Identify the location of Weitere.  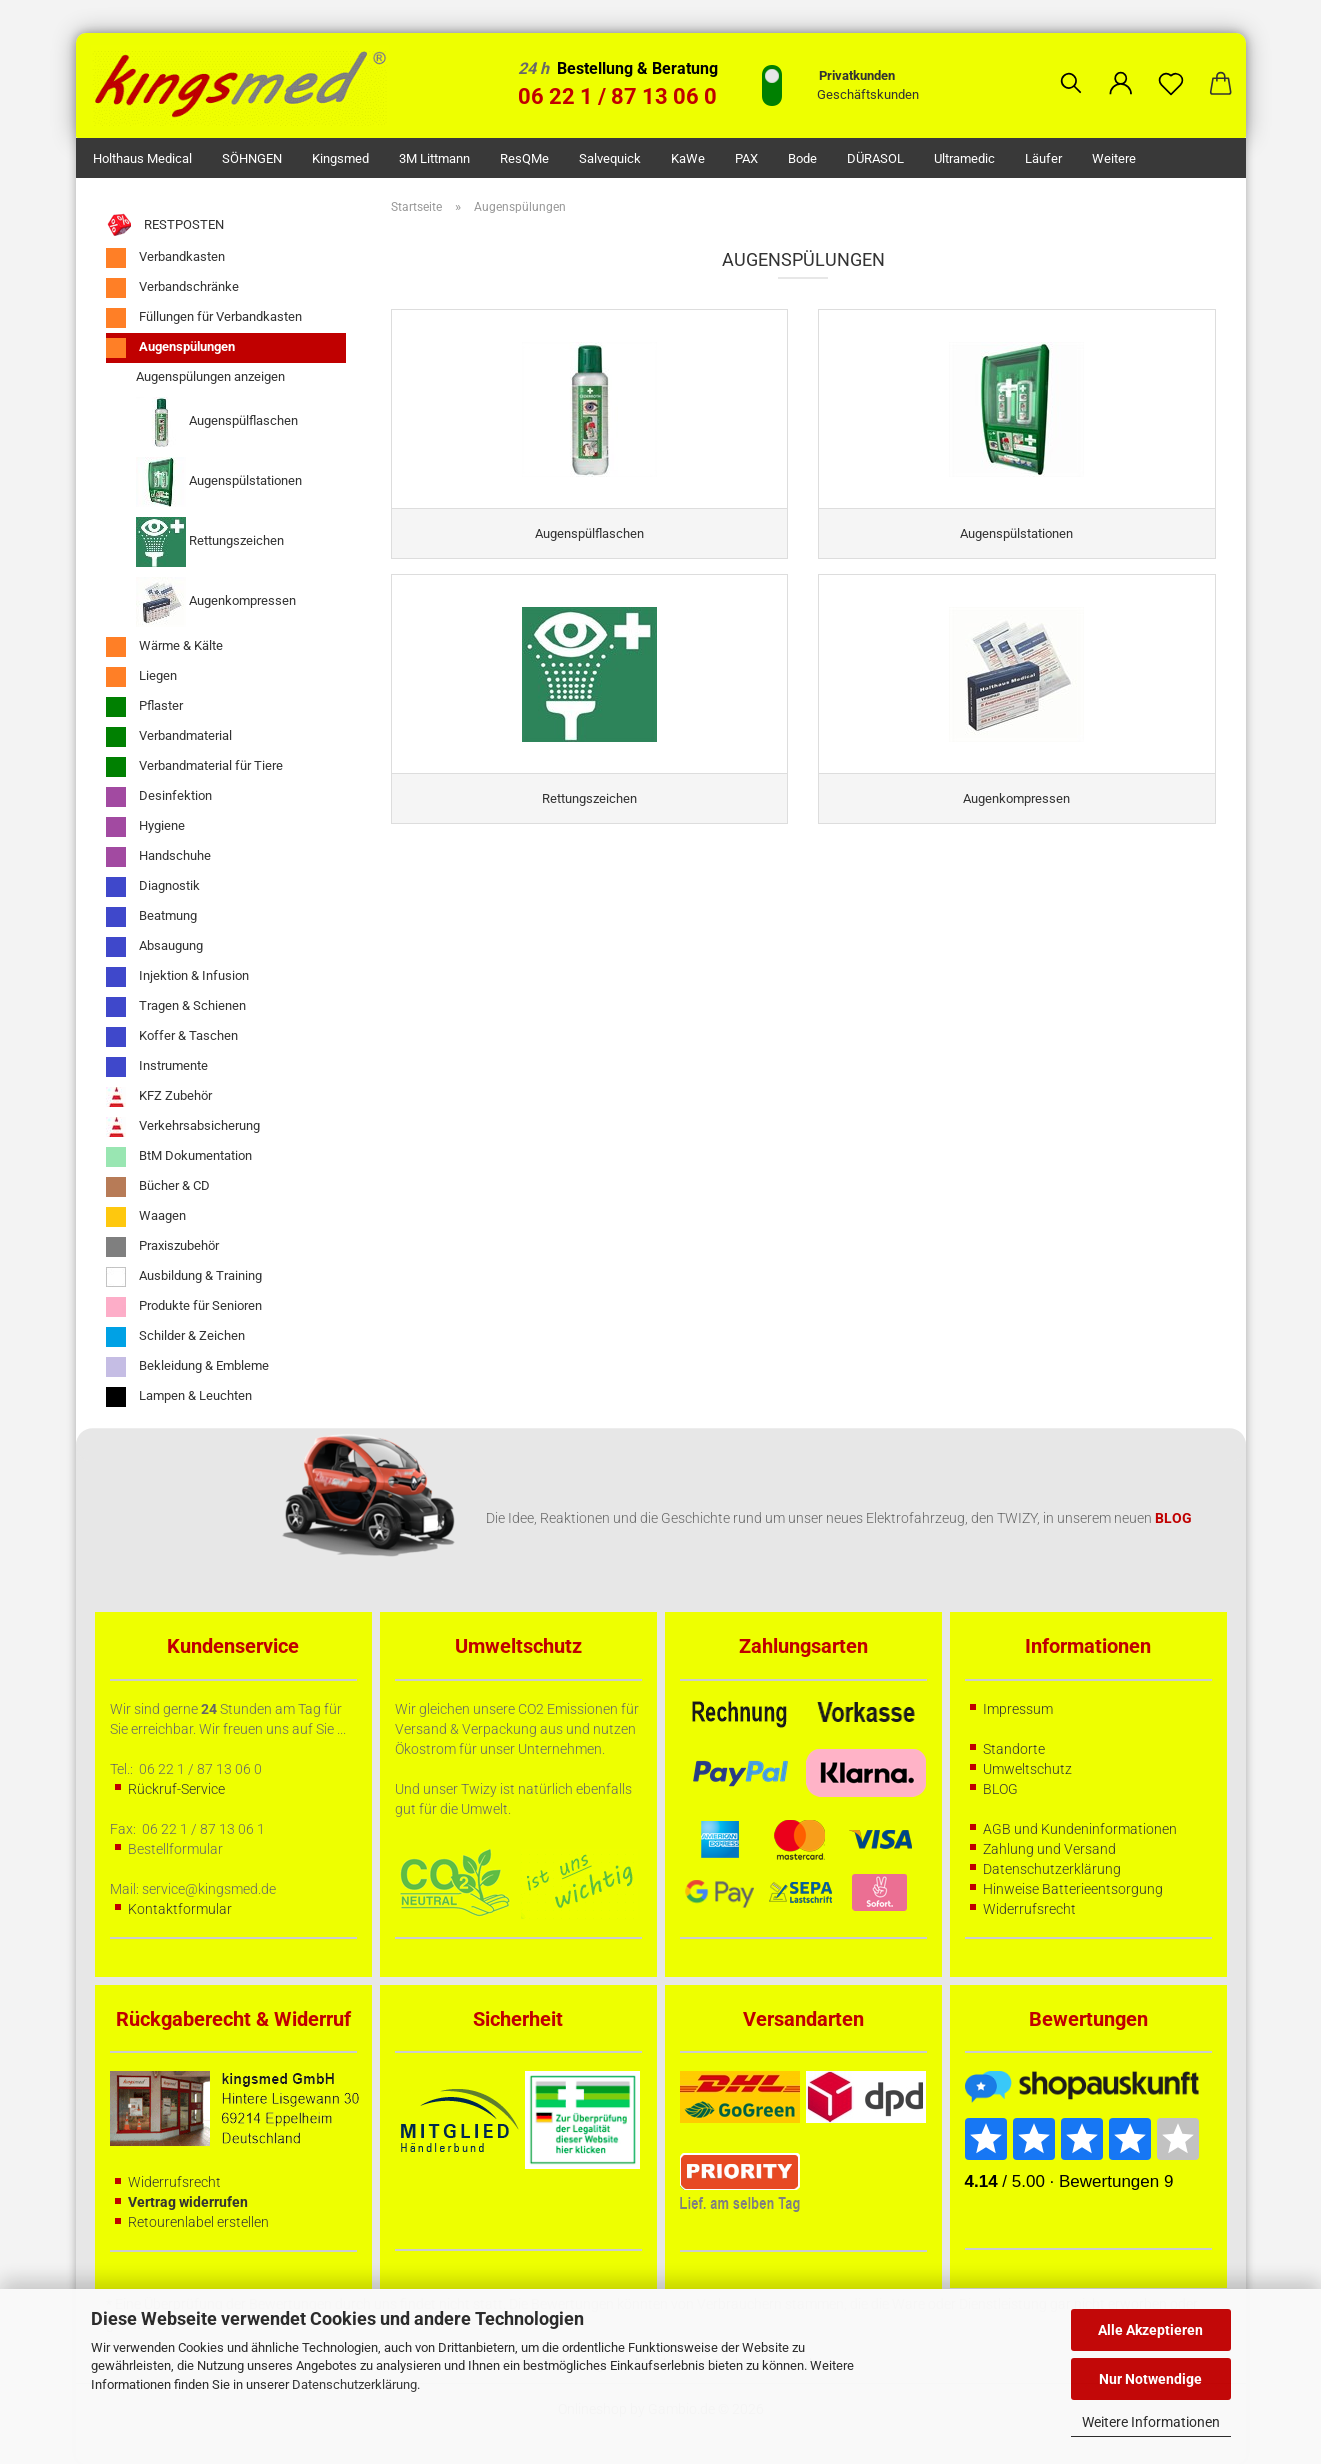
(1114, 158).